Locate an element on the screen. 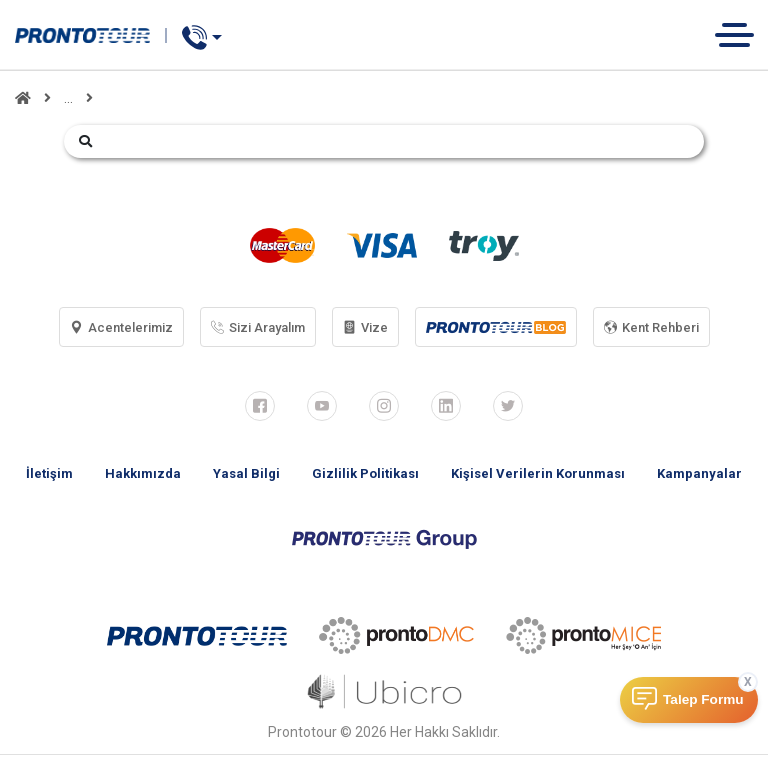 This screenshot has height=779, width=768. Talep Formu is located at coordinates (703, 699).